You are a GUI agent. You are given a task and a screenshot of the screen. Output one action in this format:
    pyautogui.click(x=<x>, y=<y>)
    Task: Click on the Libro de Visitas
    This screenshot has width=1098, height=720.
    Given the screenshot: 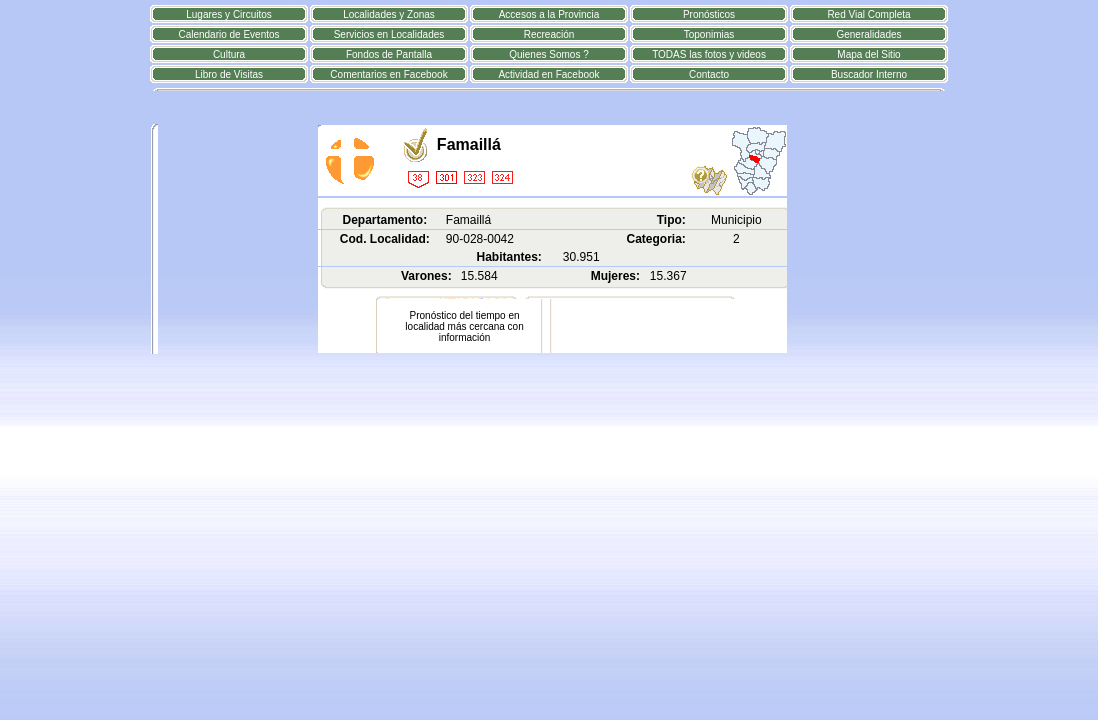 What is the action you would take?
    pyautogui.click(x=229, y=74)
    